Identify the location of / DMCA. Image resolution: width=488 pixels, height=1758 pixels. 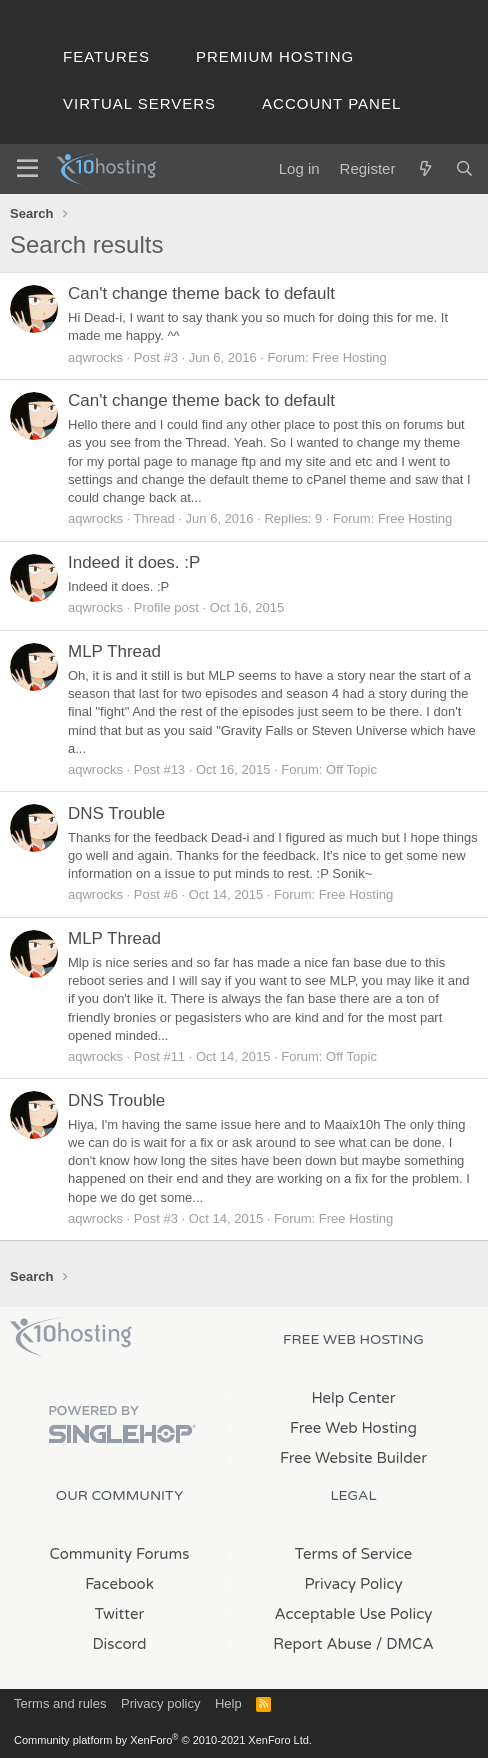
(405, 1644).